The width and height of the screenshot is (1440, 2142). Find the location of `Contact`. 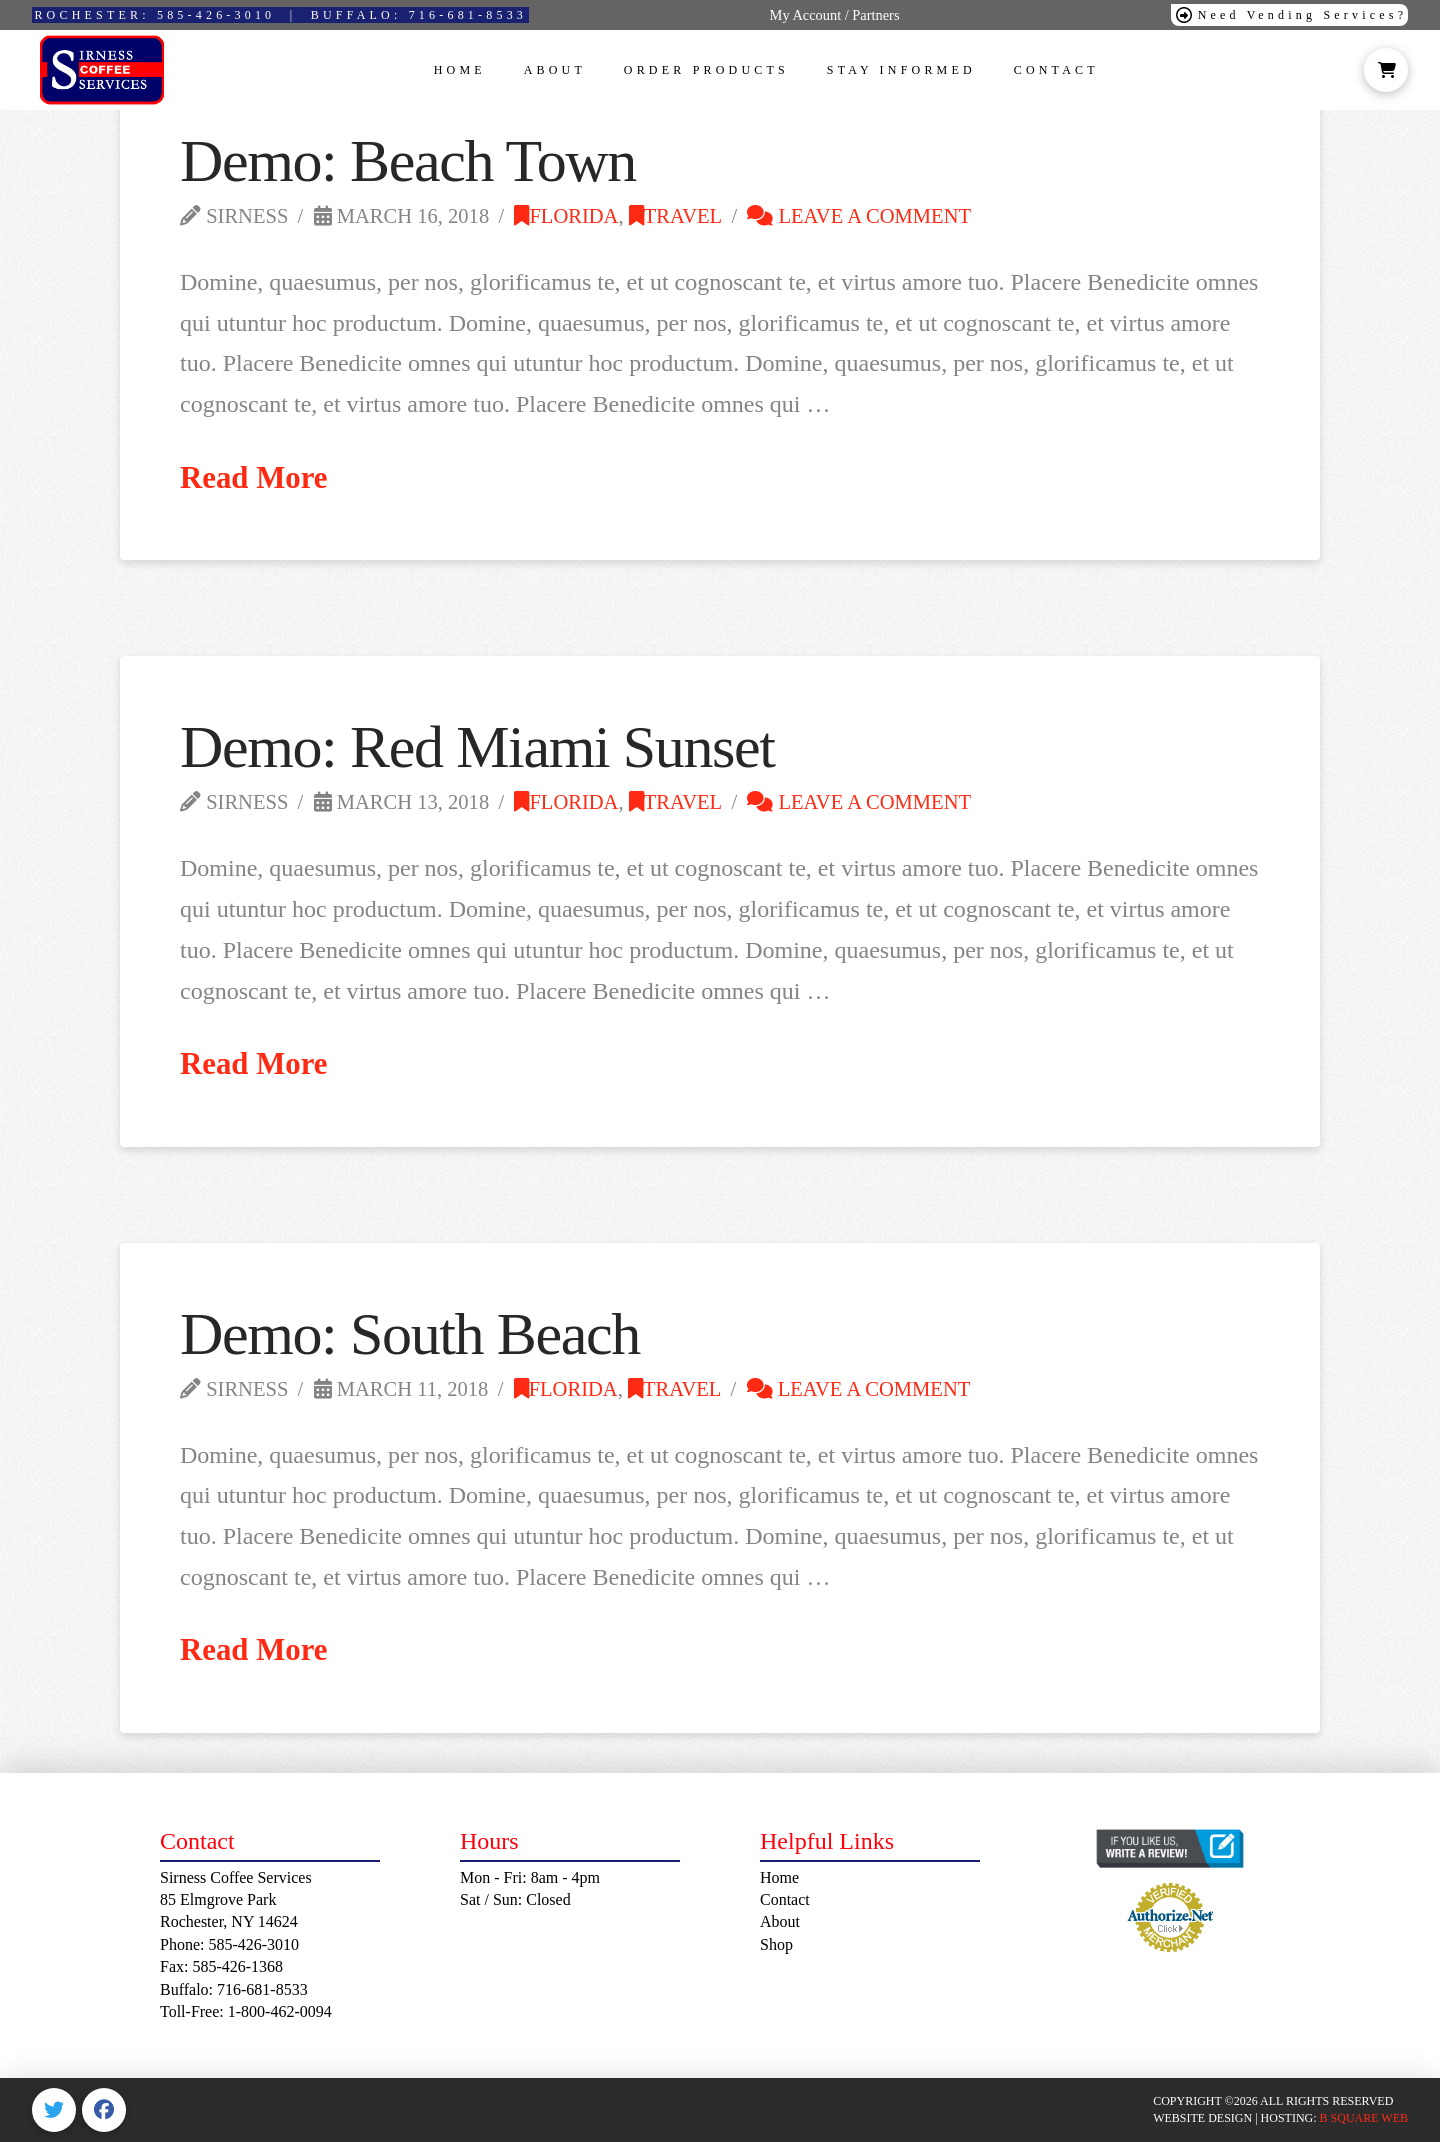

Contact is located at coordinates (785, 1899).